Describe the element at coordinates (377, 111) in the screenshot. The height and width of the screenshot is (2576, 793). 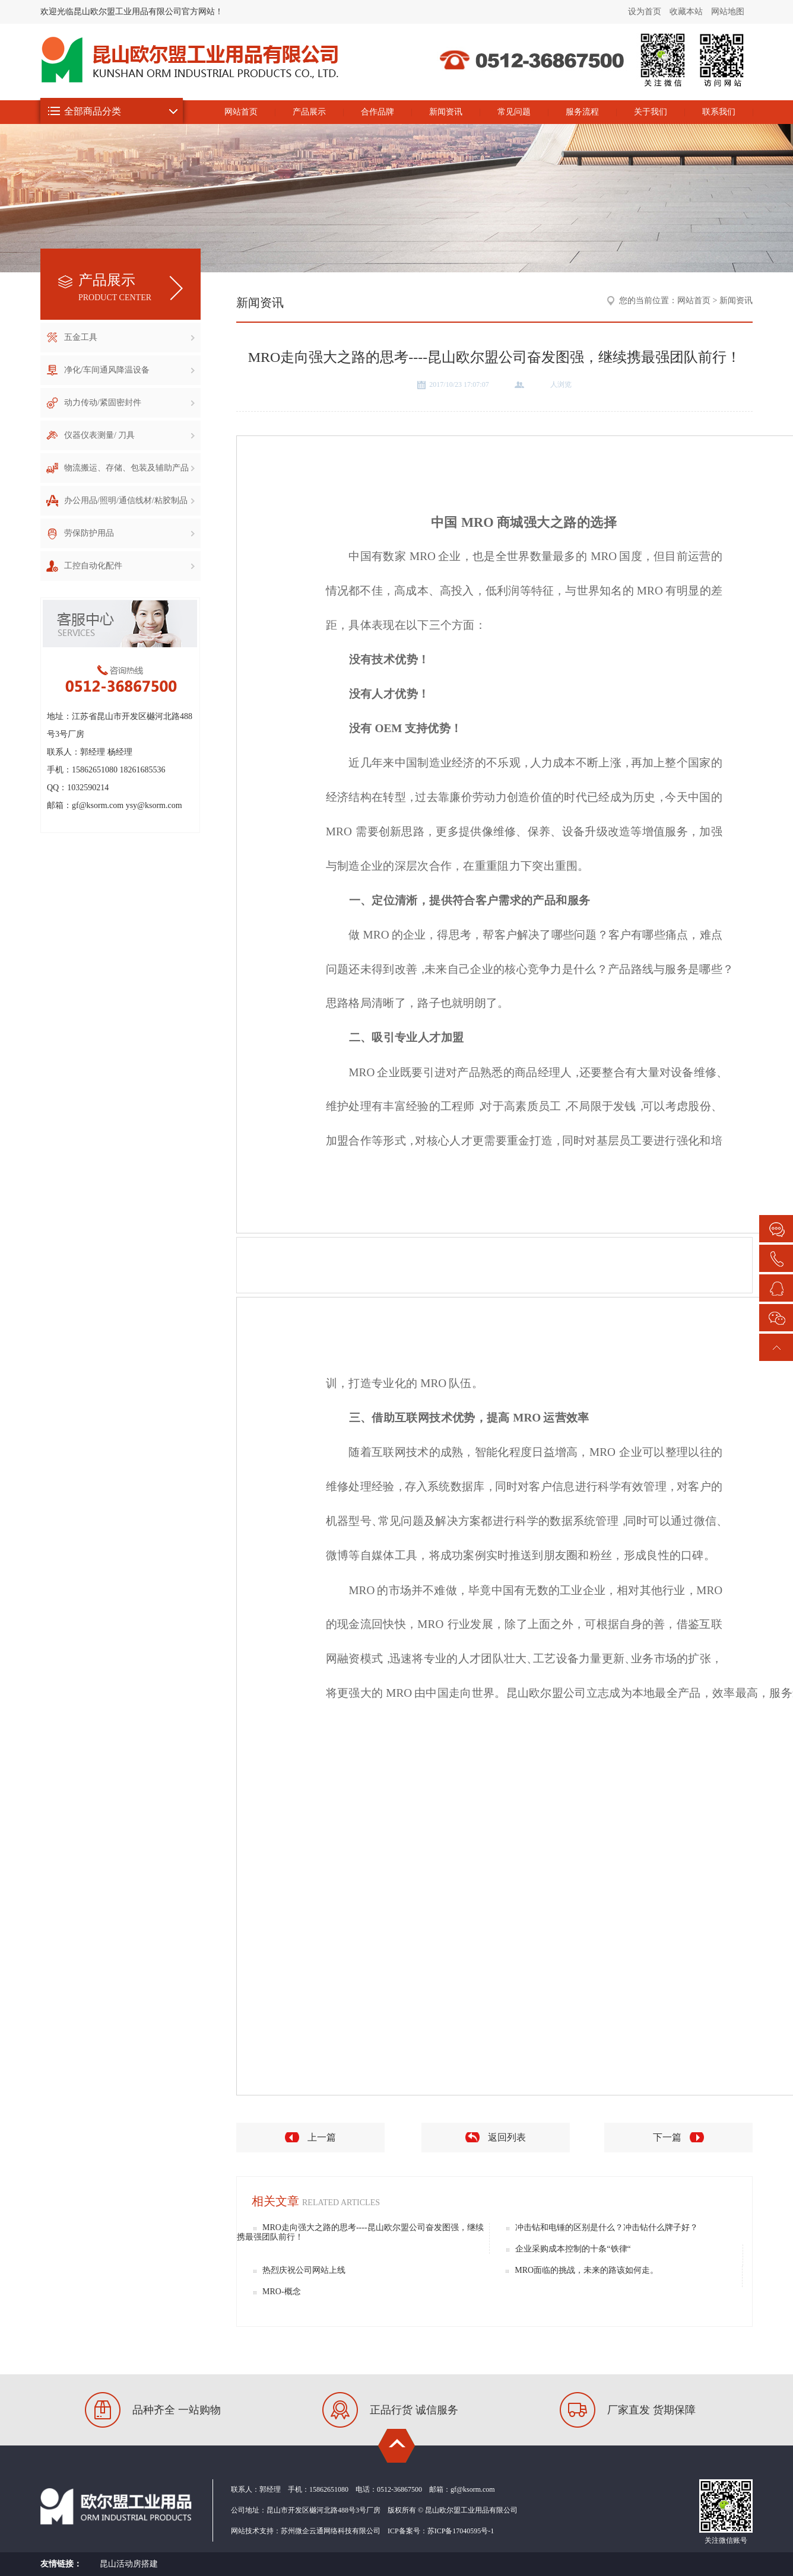
I see `合作品牌` at that location.